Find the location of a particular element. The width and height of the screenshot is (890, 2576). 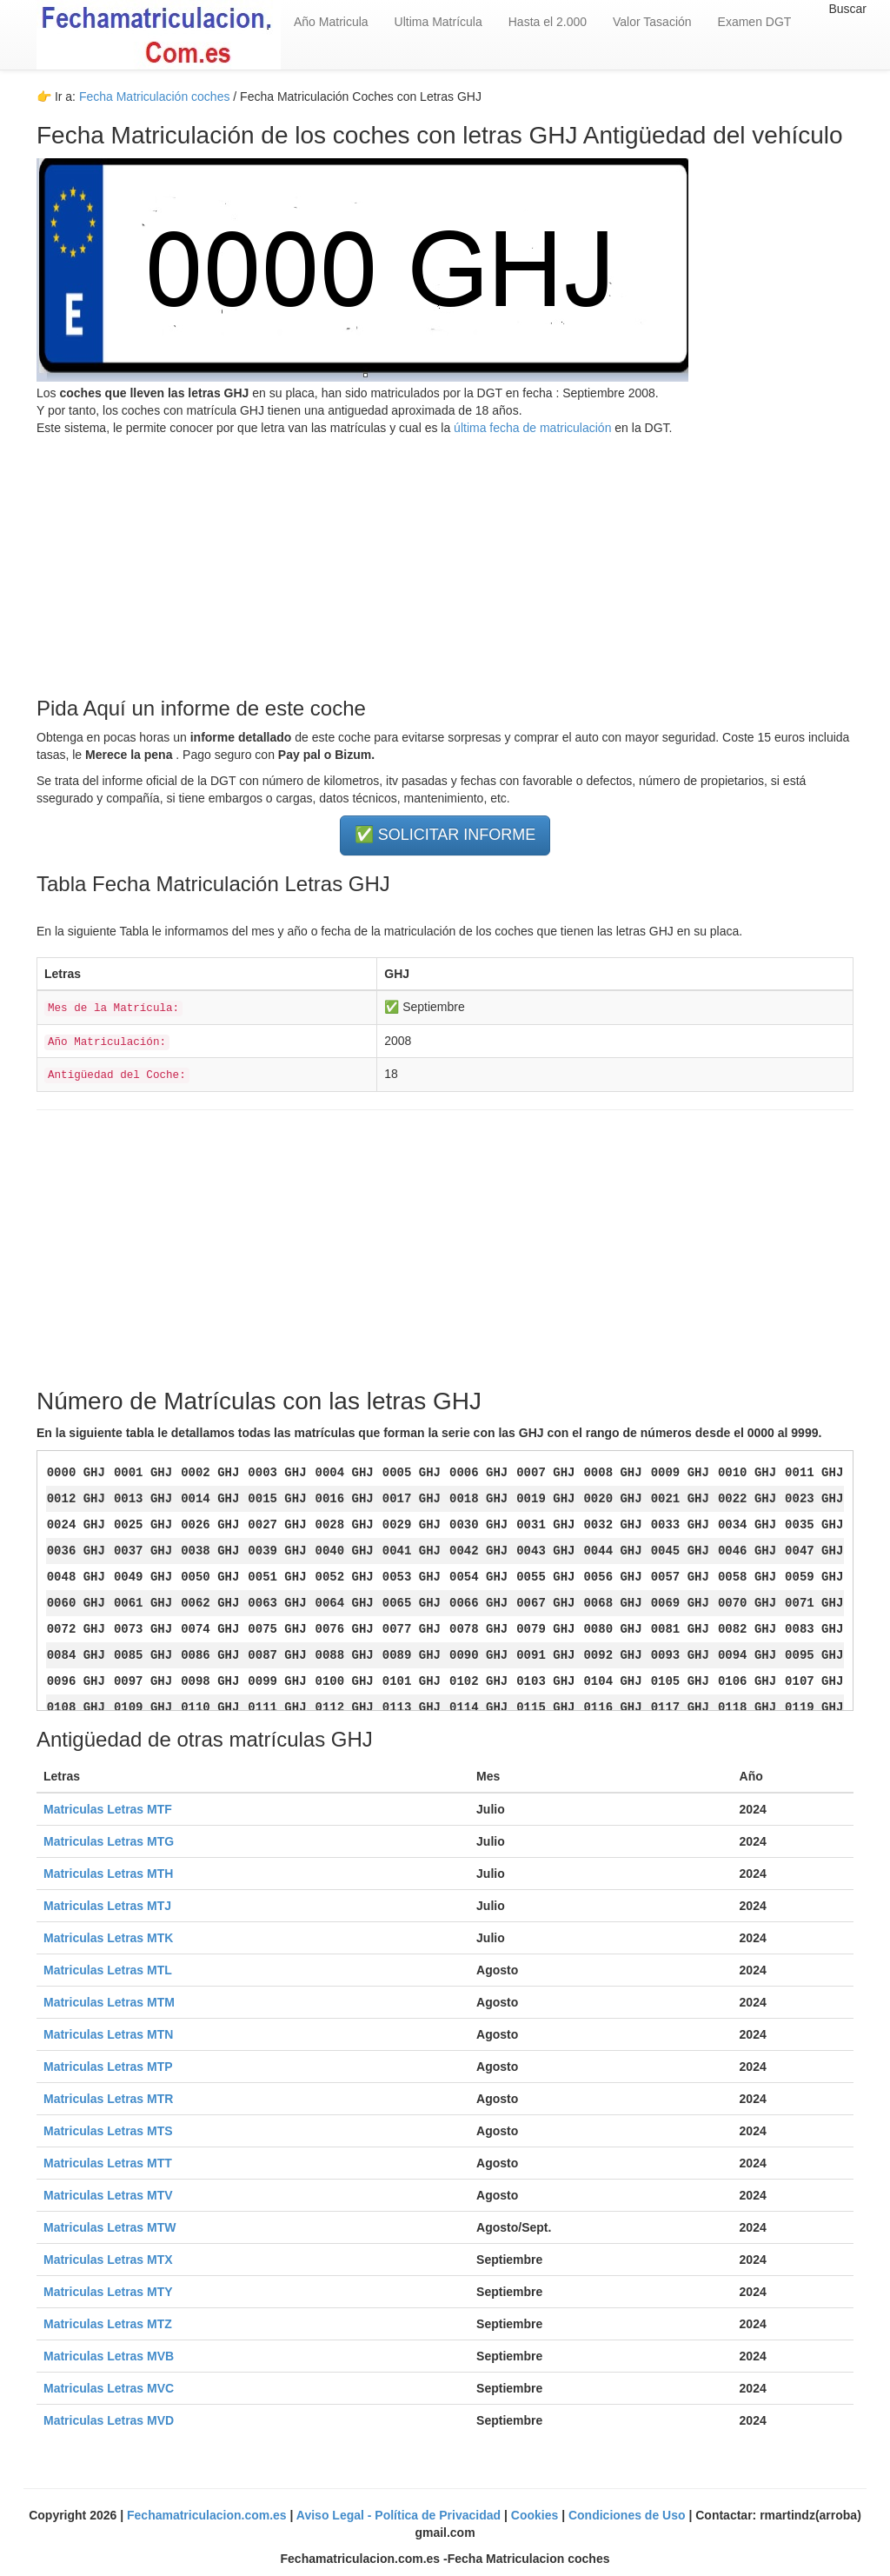

Matriculas Letras MTR is located at coordinates (108, 2099).